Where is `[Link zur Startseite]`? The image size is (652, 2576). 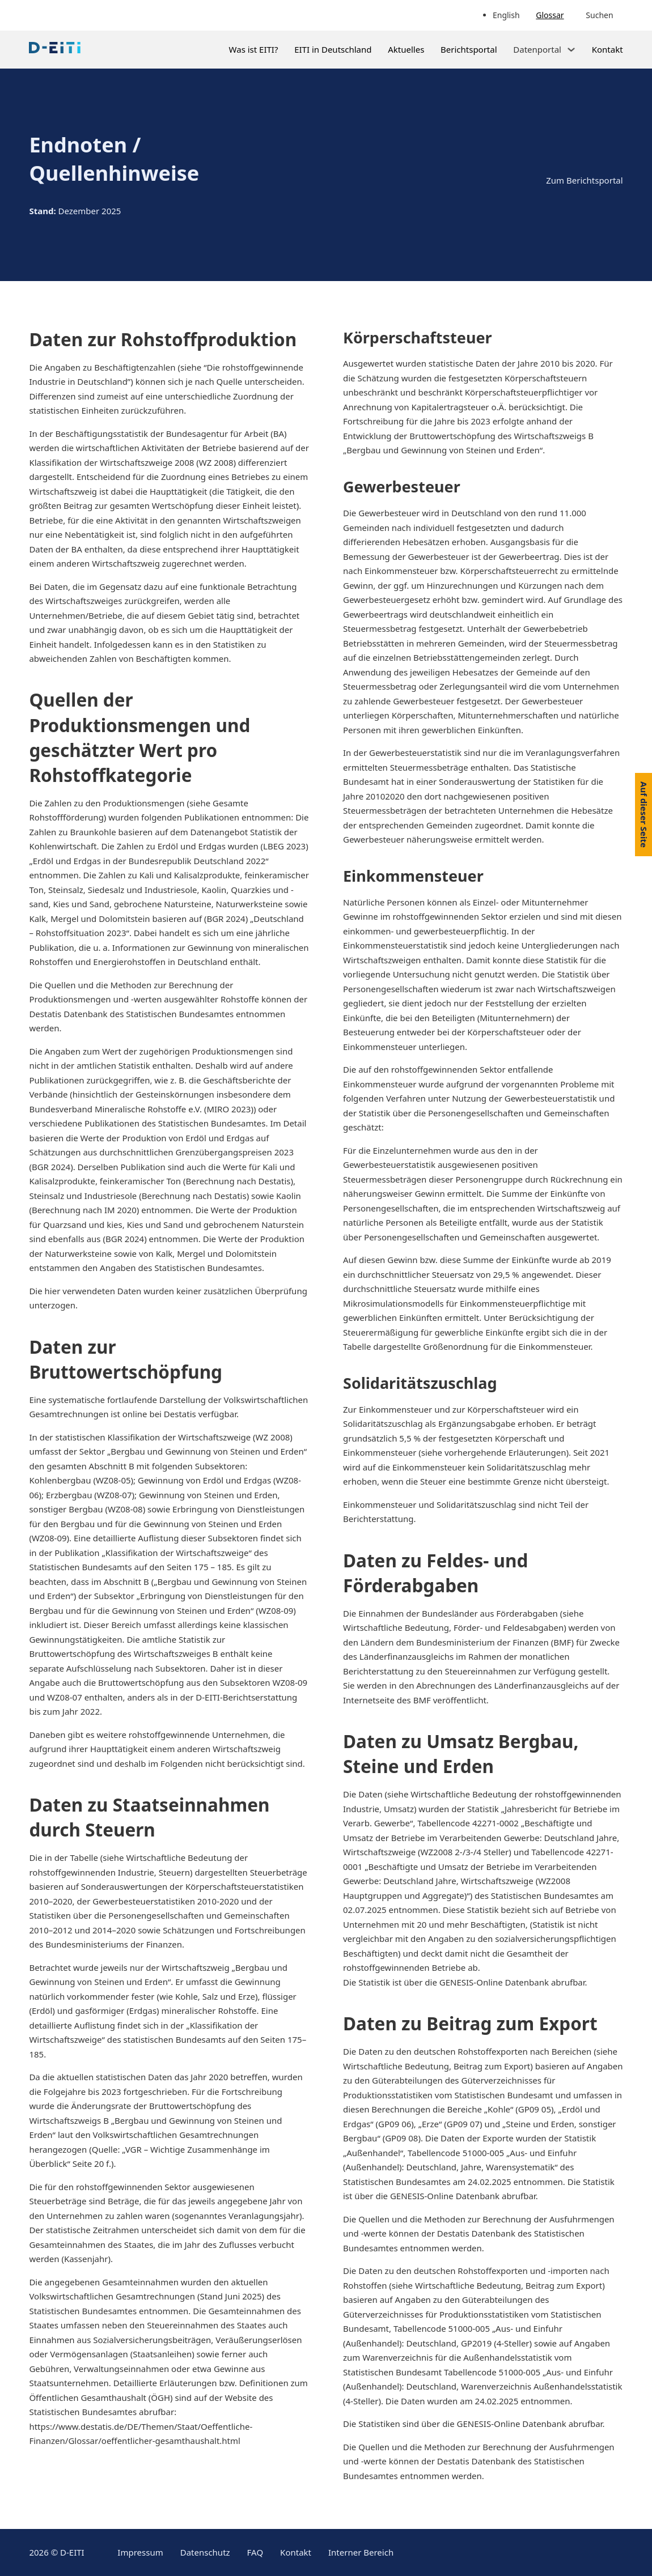 [Link zur Startseite] is located at coordinates (55, 50).